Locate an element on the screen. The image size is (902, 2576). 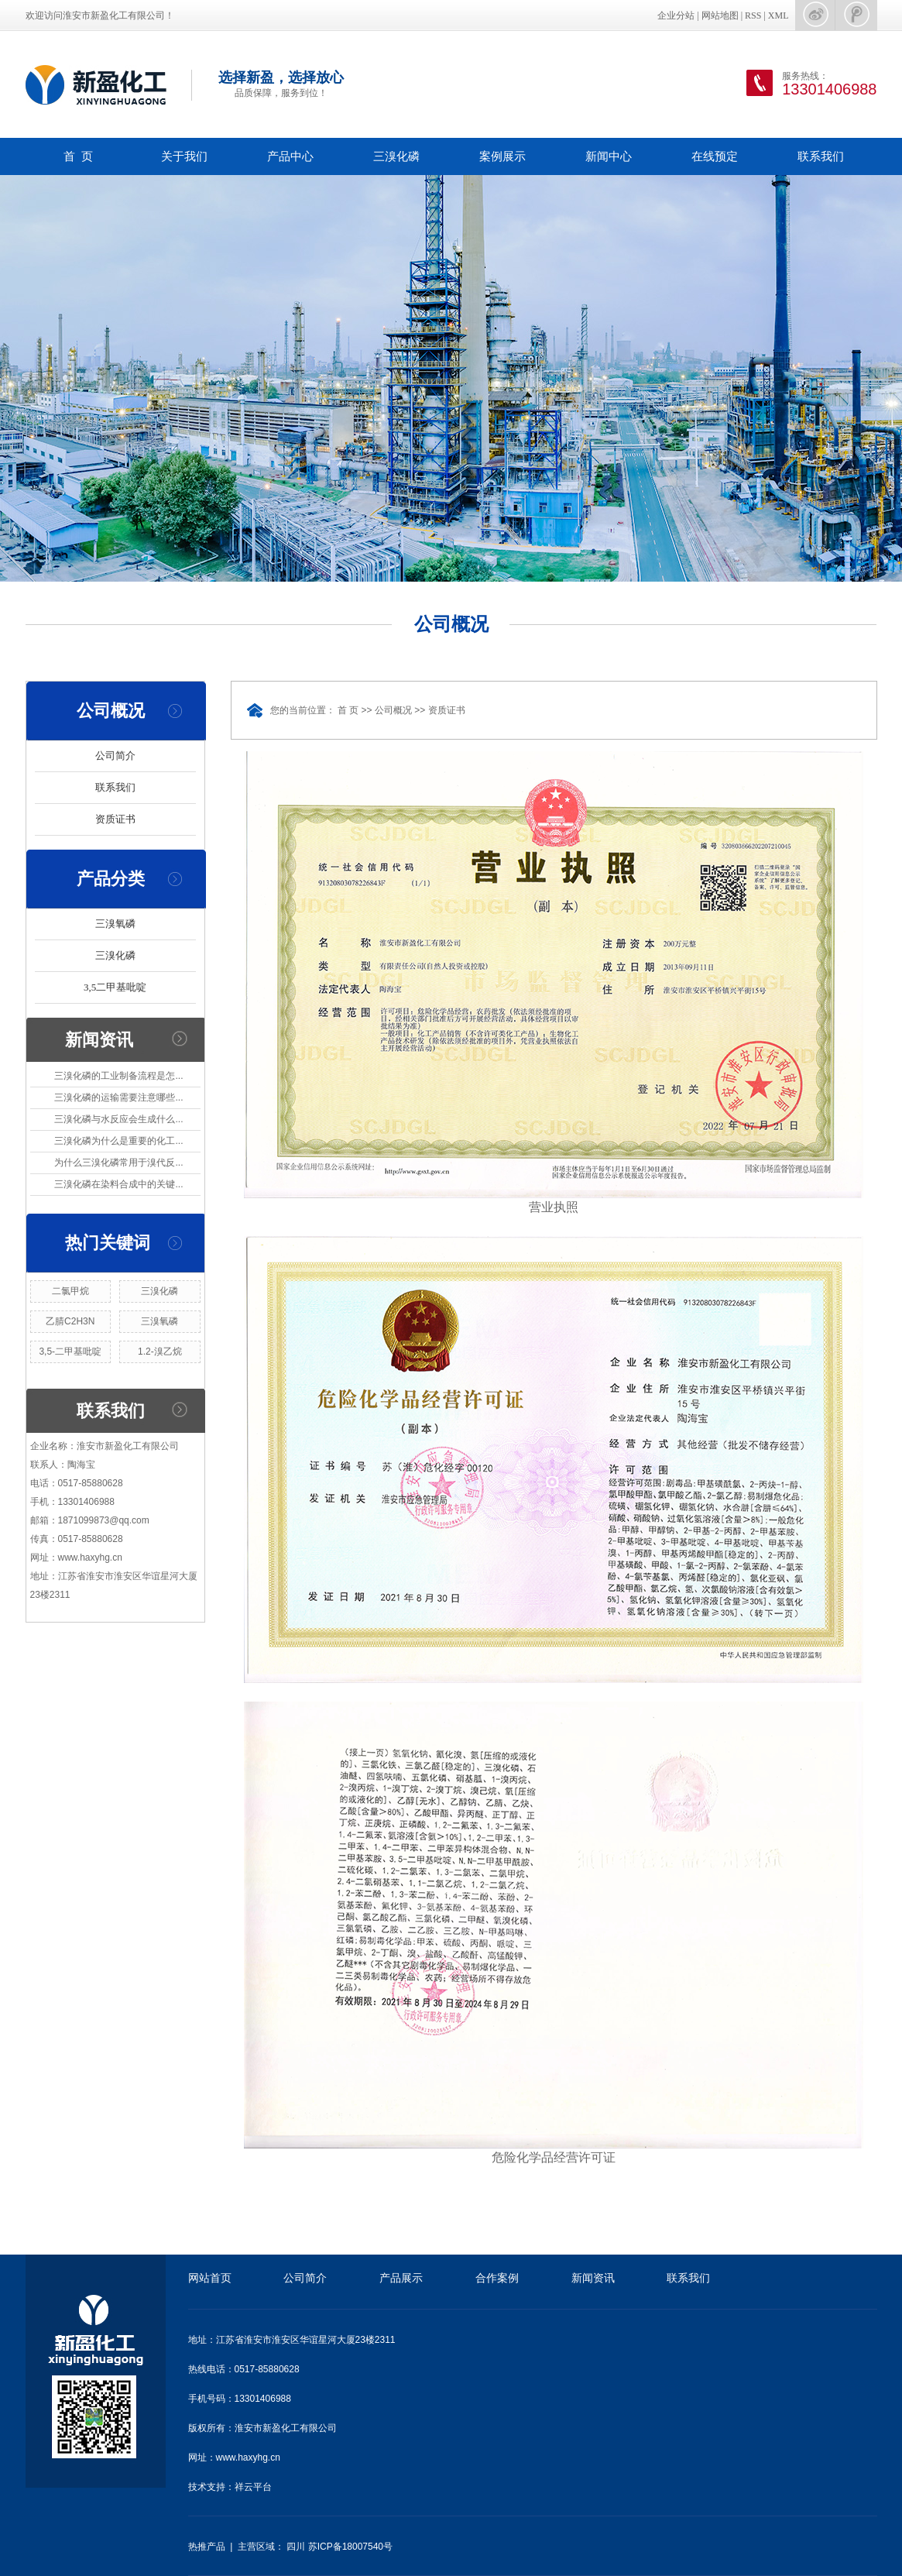
网站首页 is located at coordinates (210, 2278).